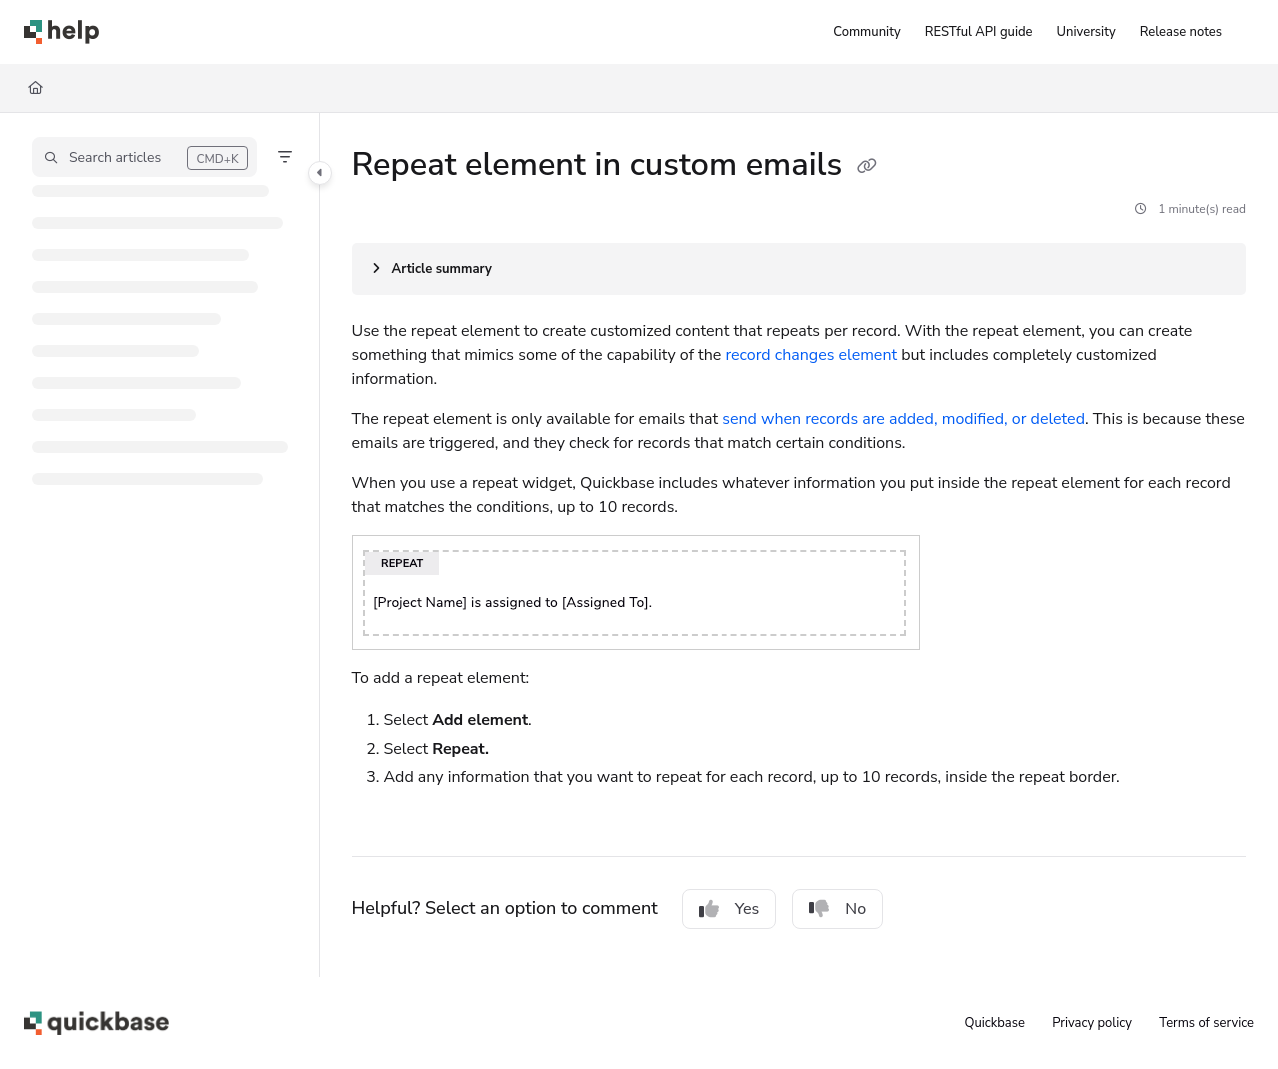  Describe the element at coordinates (1181, 32) in the screenshot. I see `[Release notes]` at that location.